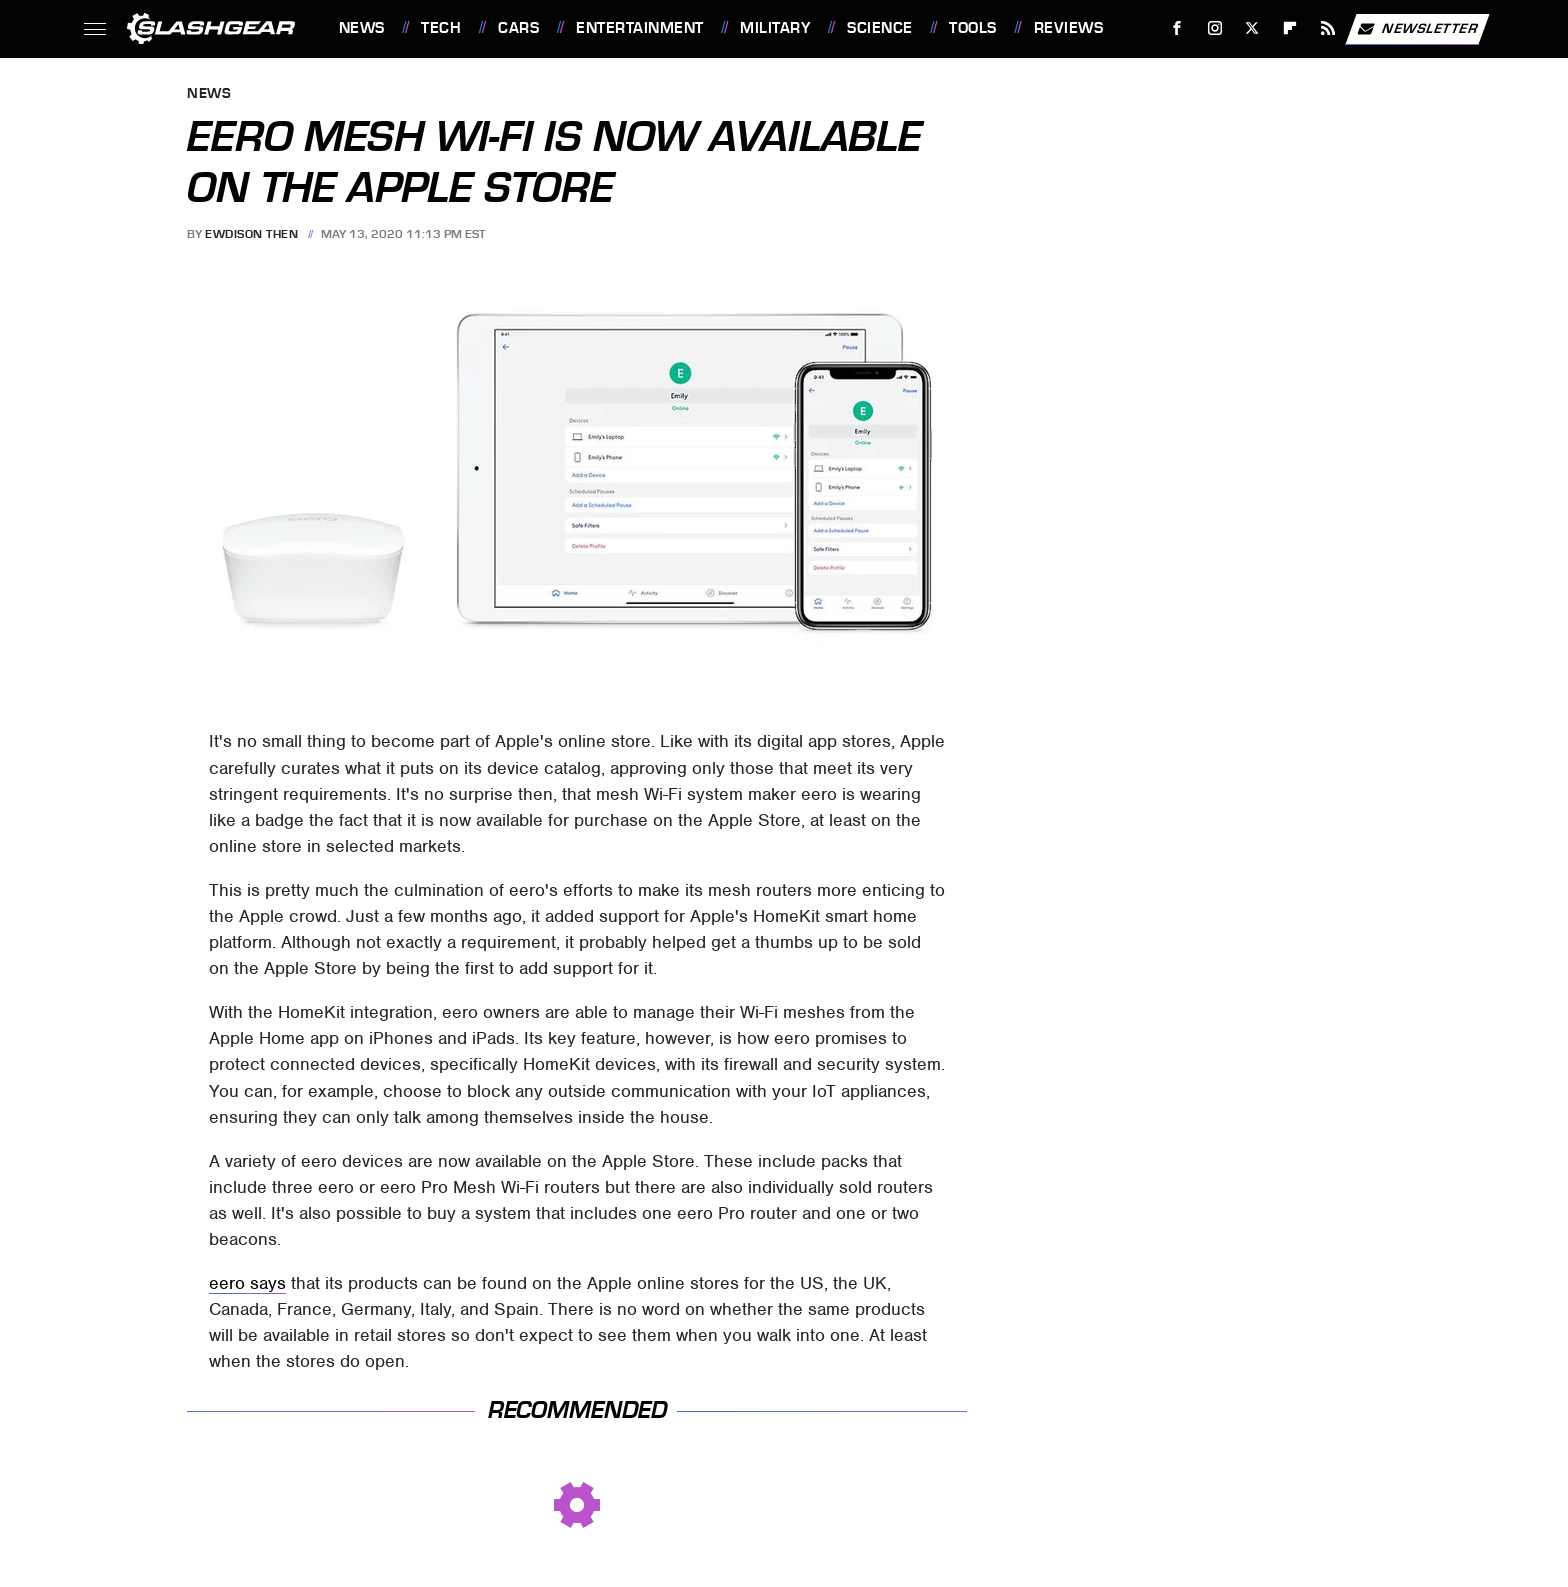 This screenshot has height=1587, width=1568. I want to click on Cars, so click(518, 28).